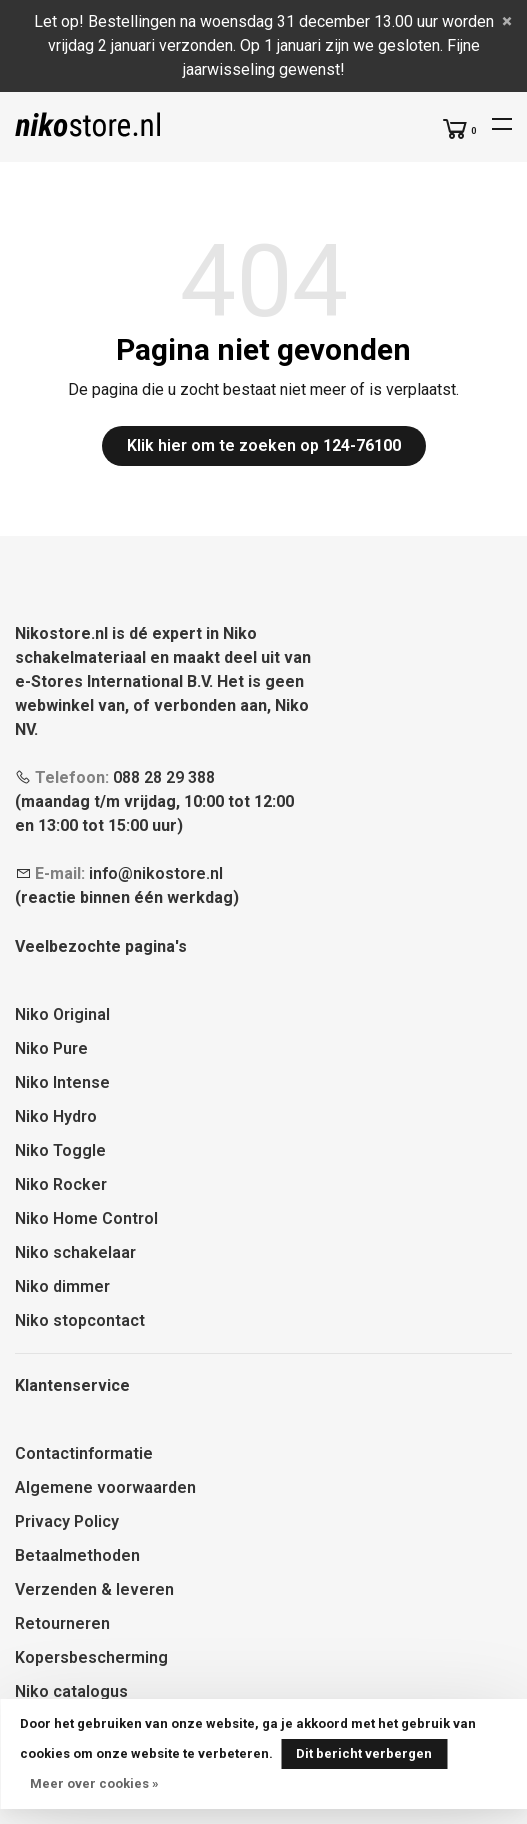 The width and height of the screenshot is (527, 1824). Describe the element at coordinates (86, 1218) in the screenshot. I see `Niko Home Control` at that location.